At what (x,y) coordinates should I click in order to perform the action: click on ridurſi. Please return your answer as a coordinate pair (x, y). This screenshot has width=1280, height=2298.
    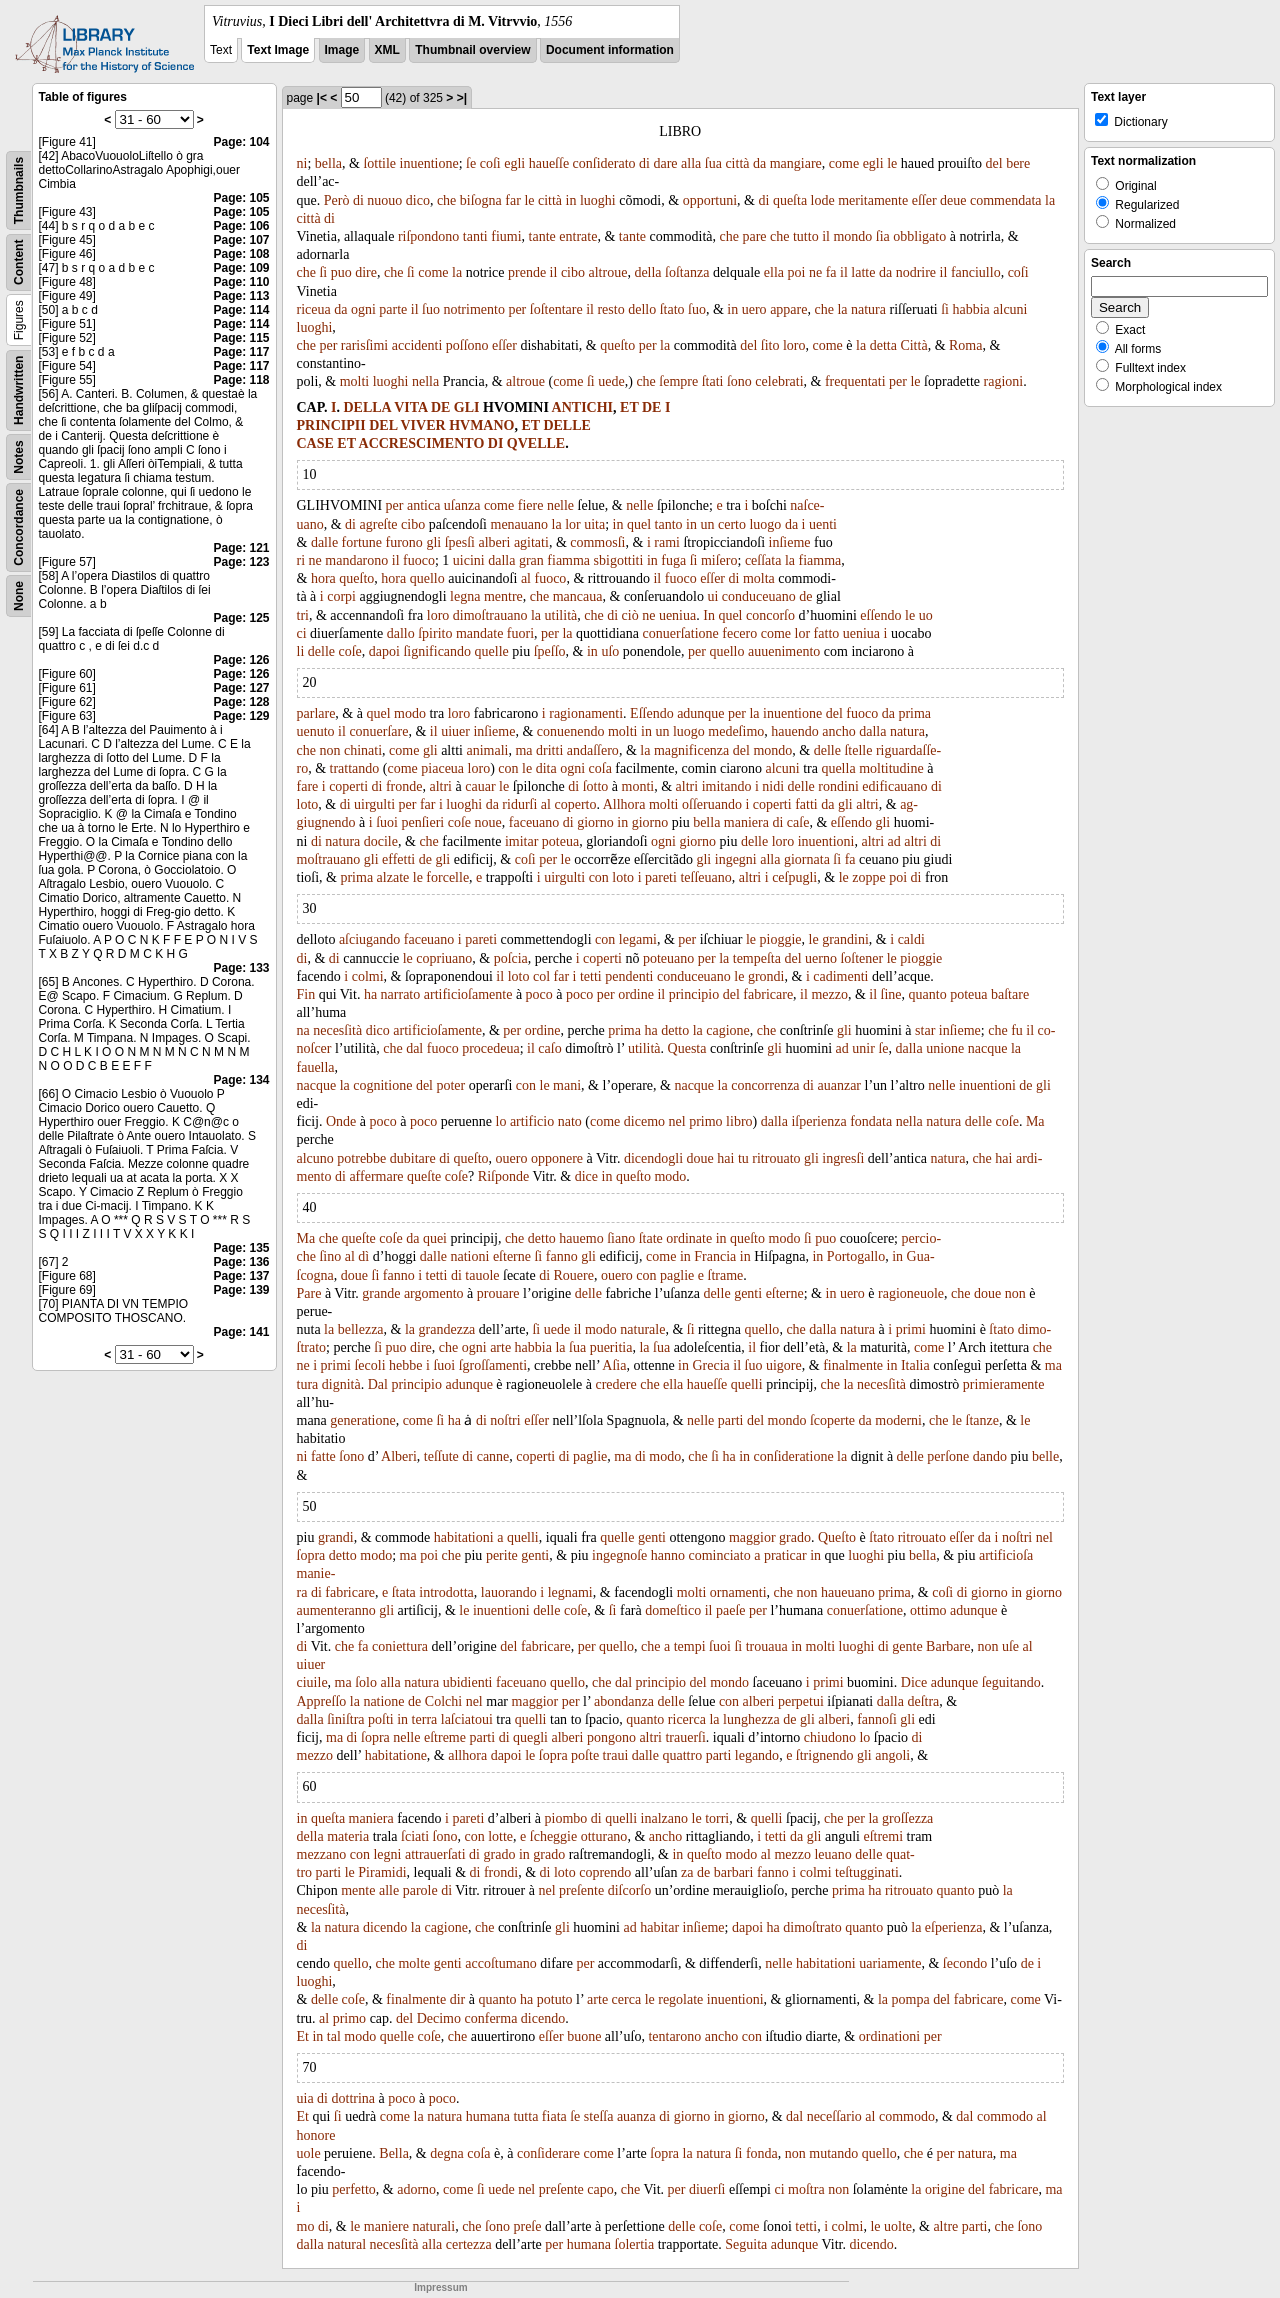
    Looking at the image, I should click on (519, 804).